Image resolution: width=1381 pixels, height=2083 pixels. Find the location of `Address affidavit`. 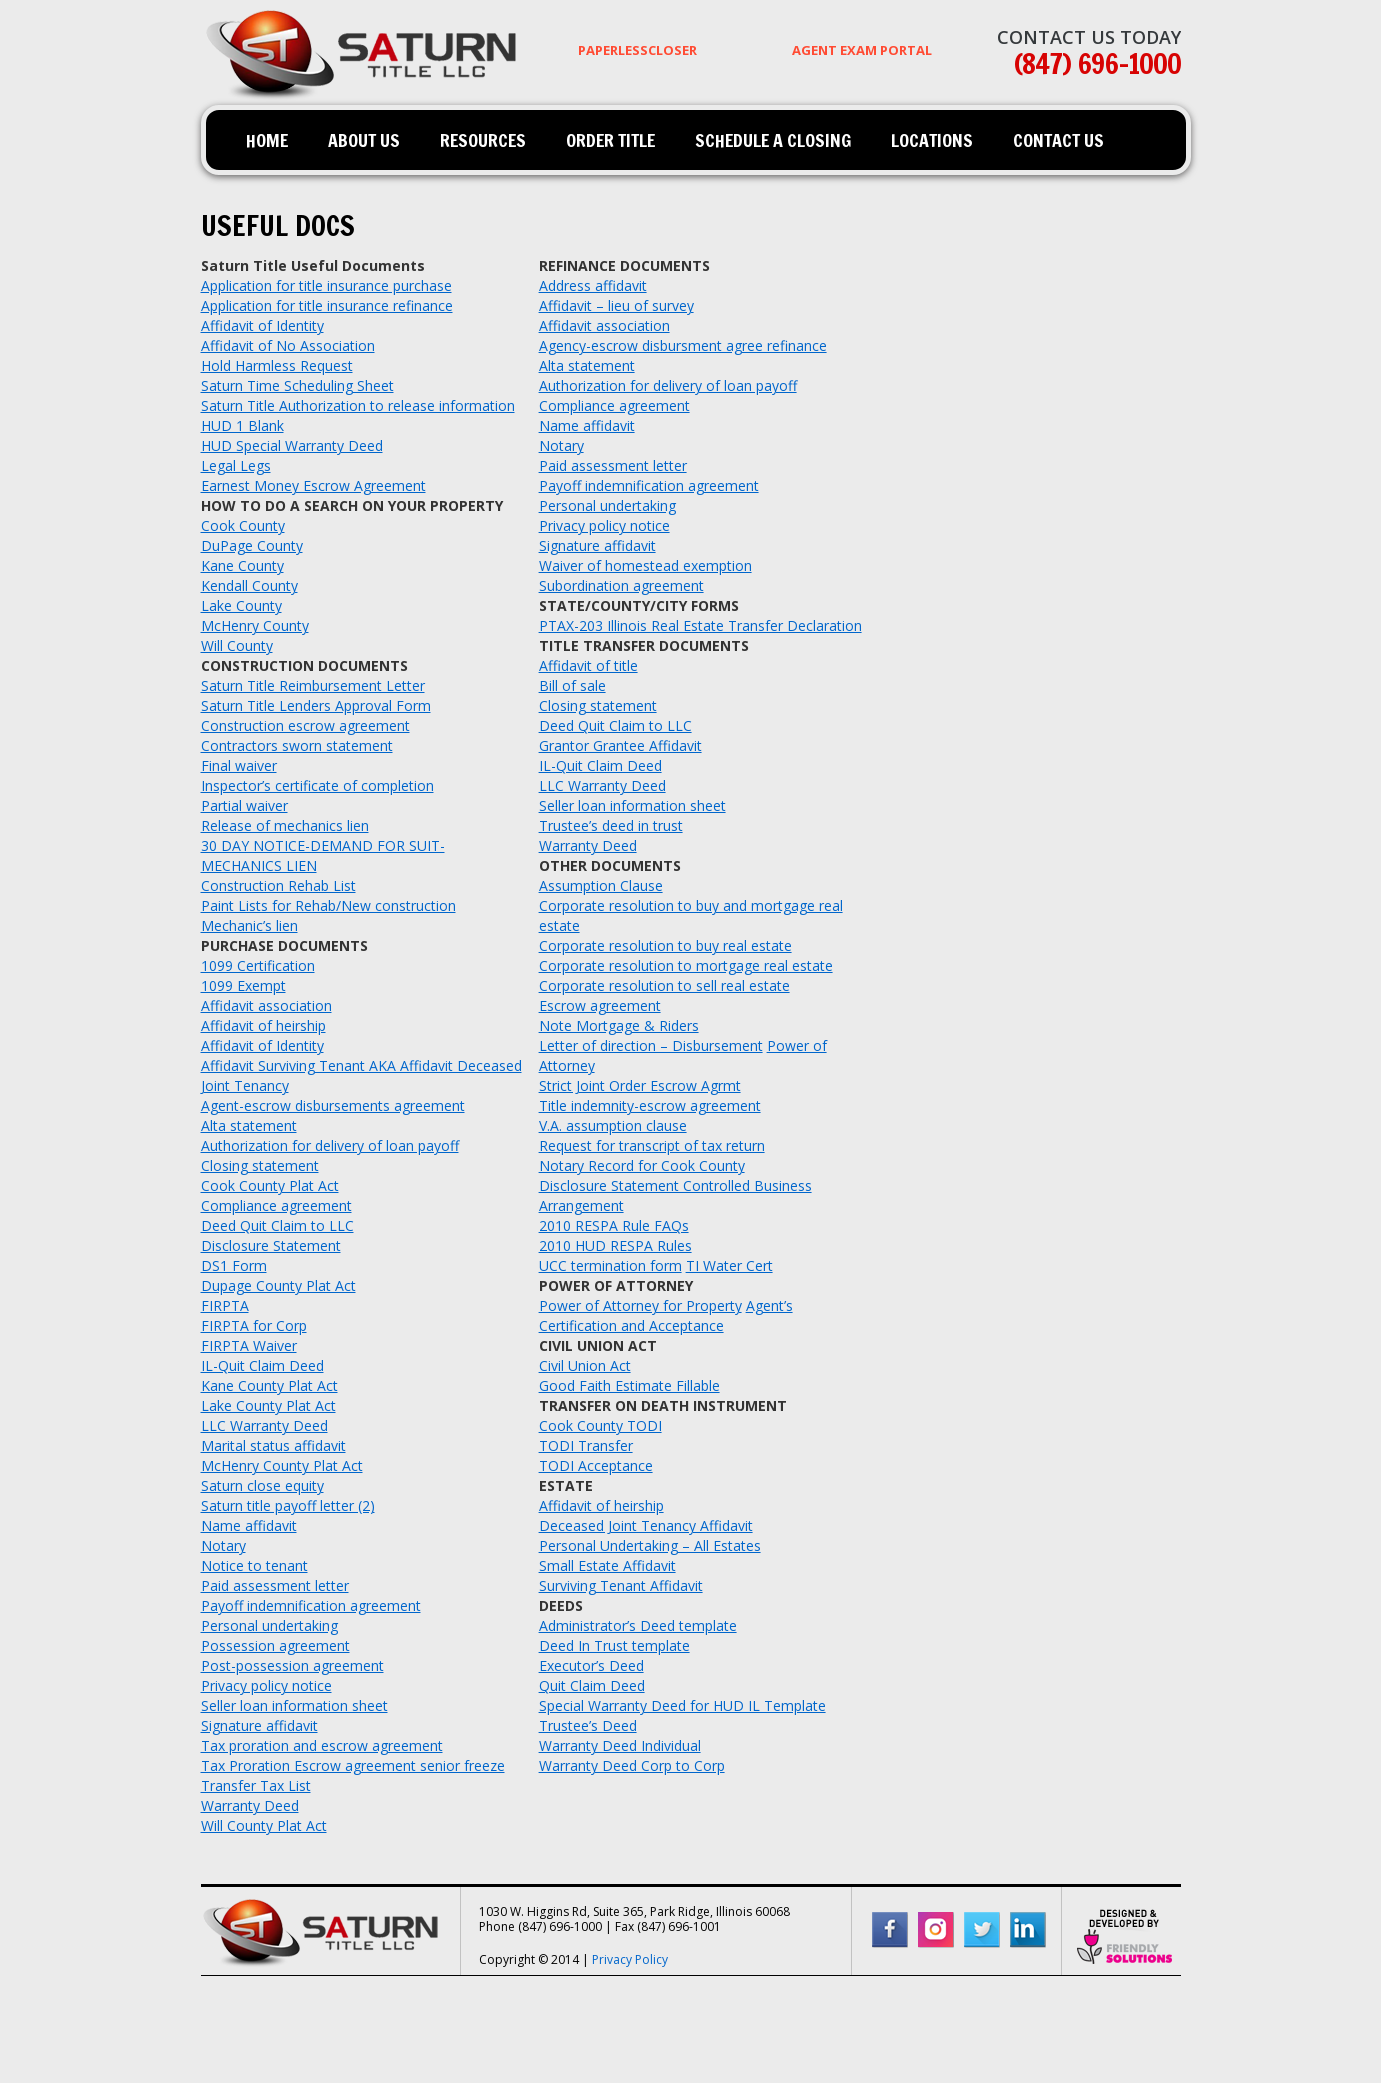

Address affidavit is located at coordinates (593, 285).